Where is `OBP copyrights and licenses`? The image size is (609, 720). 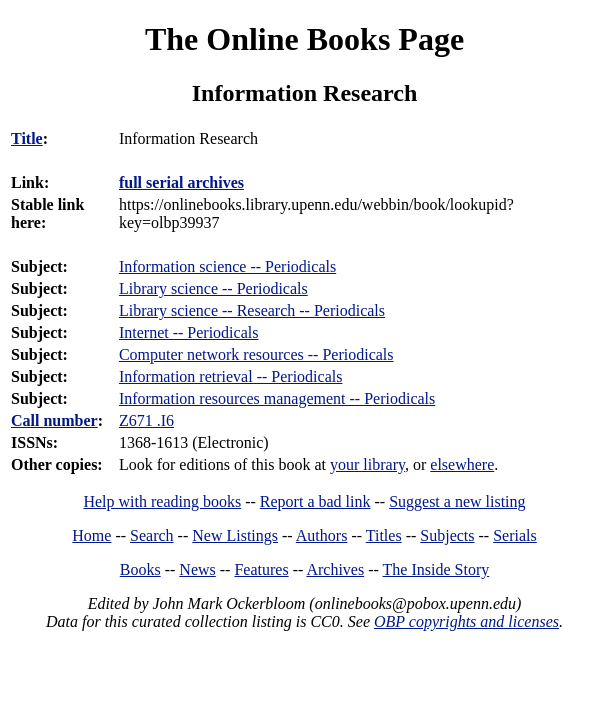 OBP copyrights and licenses is located at coordinates (466, 621).